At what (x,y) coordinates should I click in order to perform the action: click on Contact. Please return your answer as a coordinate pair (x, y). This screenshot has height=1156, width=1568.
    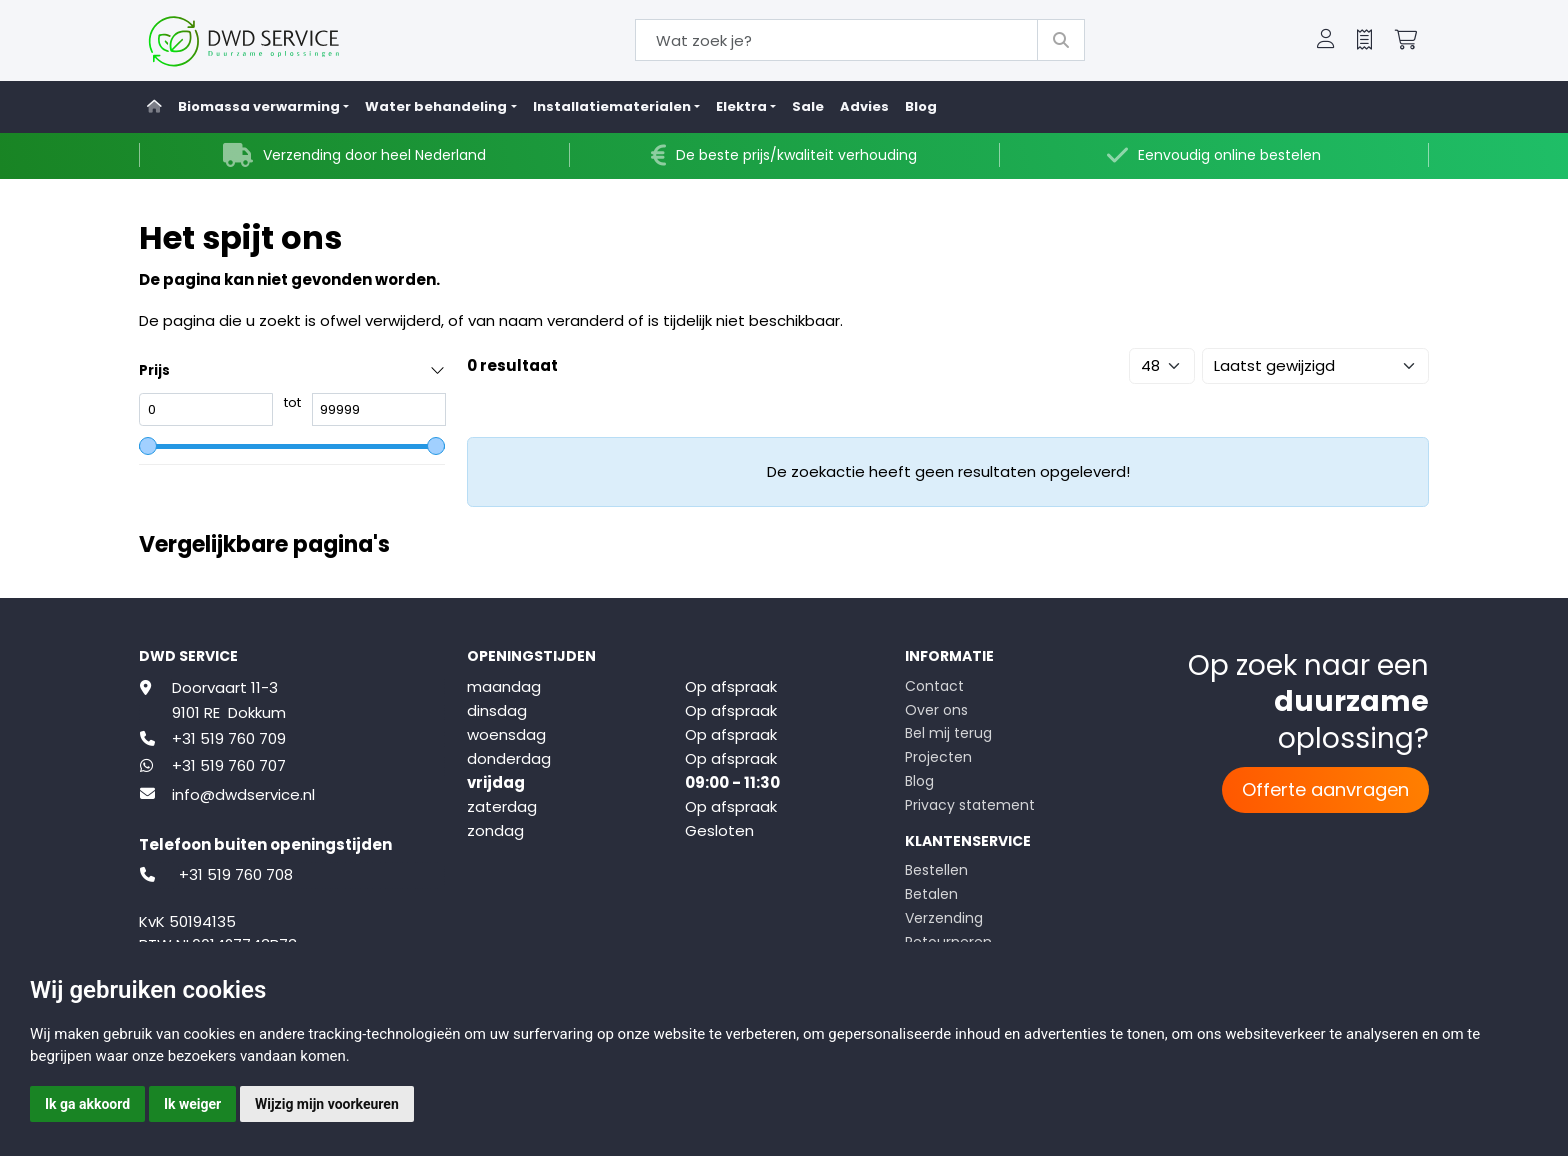
    Looking at the image, I should click on (934, 686).